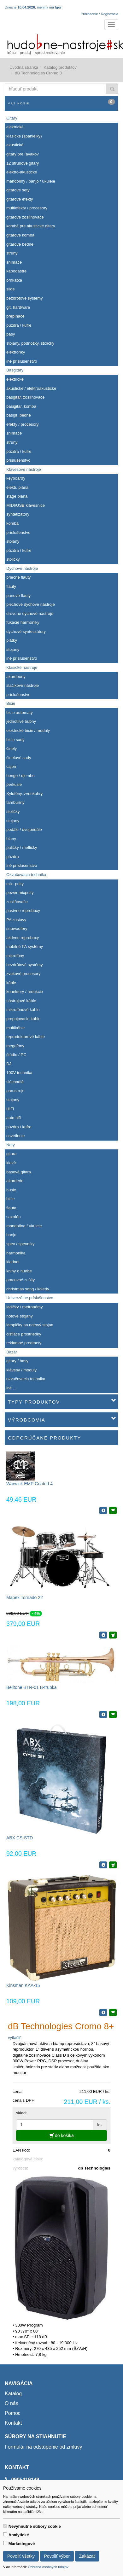 The image size is (123, 2576). What do you see at coordinates (20, 235) in the screenshot?
I see `gitarové kombá` at bounding box center [20, 235].